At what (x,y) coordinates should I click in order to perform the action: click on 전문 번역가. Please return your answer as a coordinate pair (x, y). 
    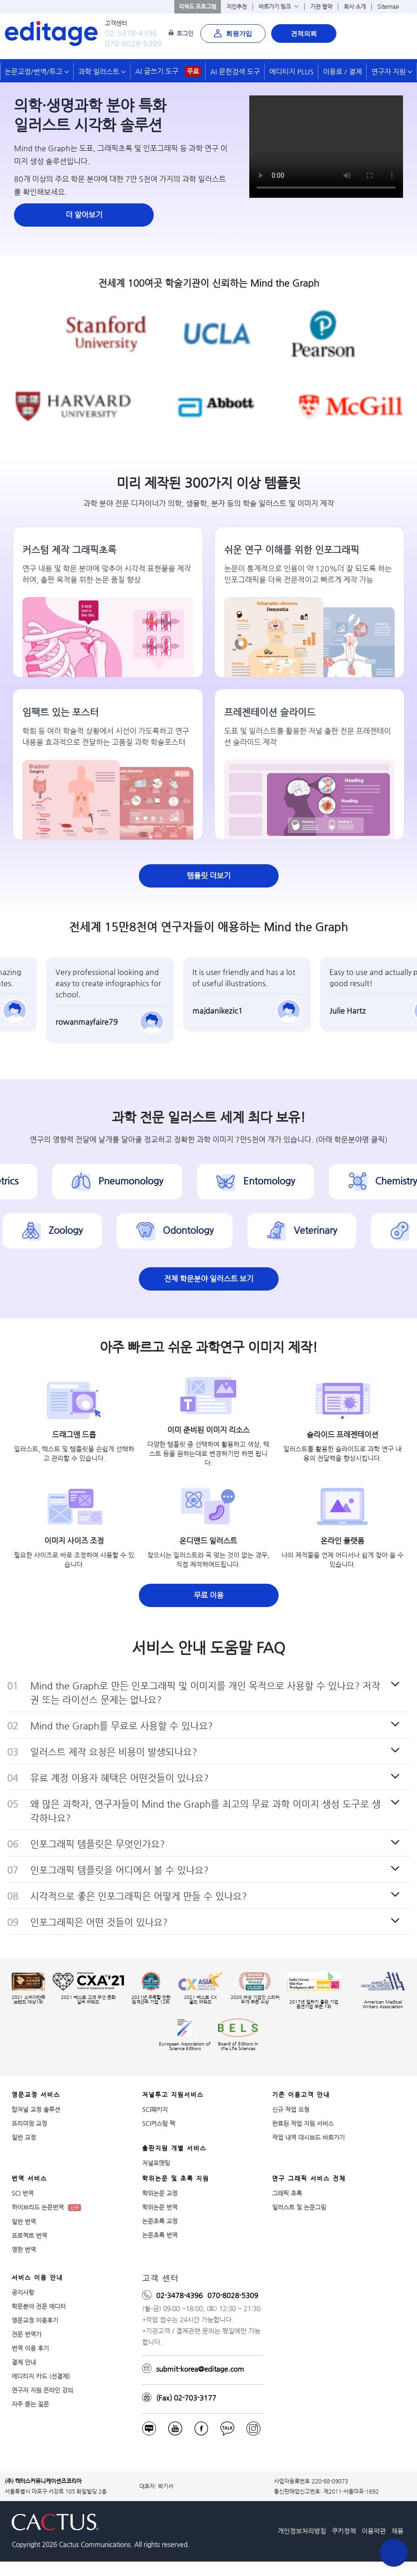
    Looking at the image, I should click on (26, 2334).